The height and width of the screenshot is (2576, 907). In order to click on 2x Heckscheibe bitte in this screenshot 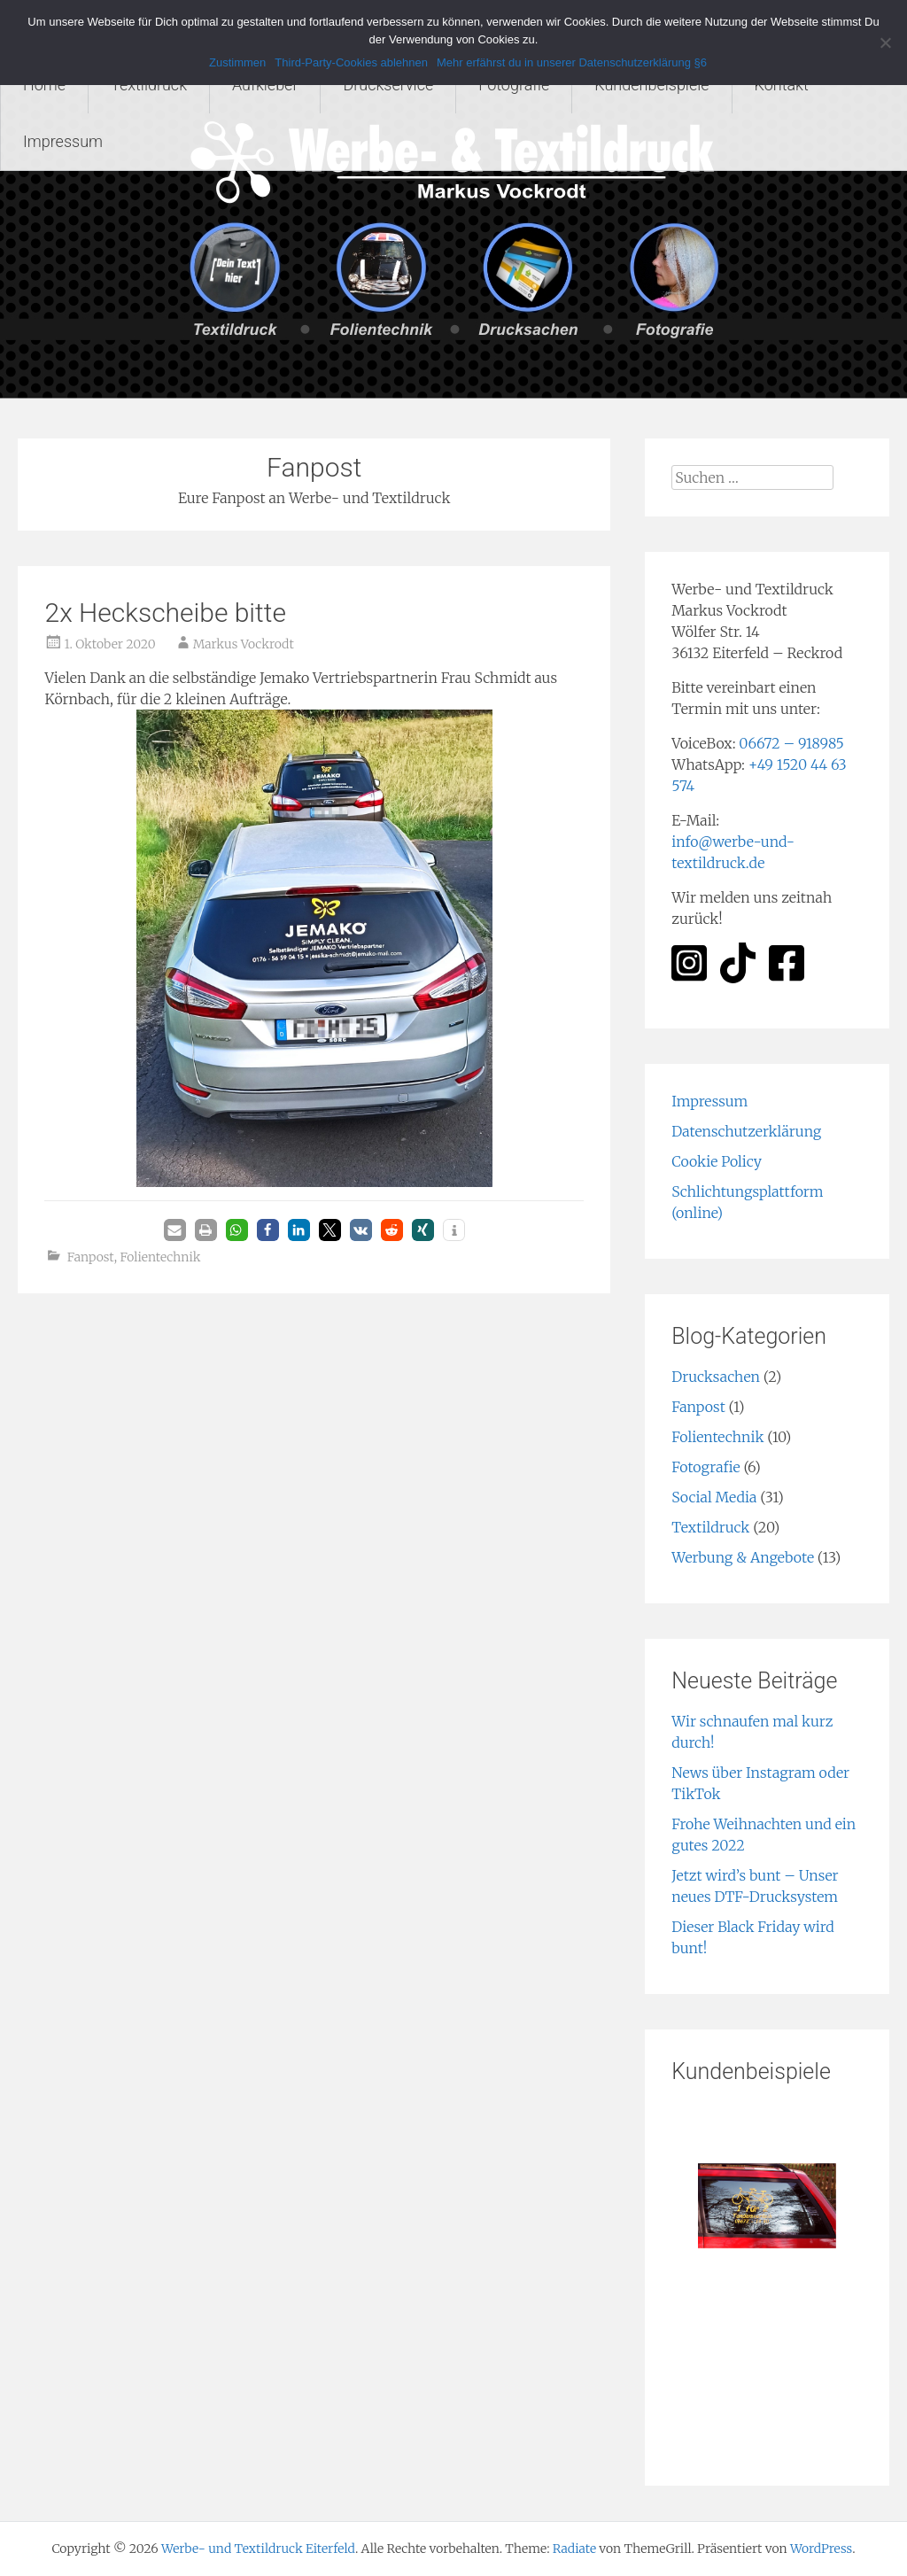, I will do `click(164, 612)`.